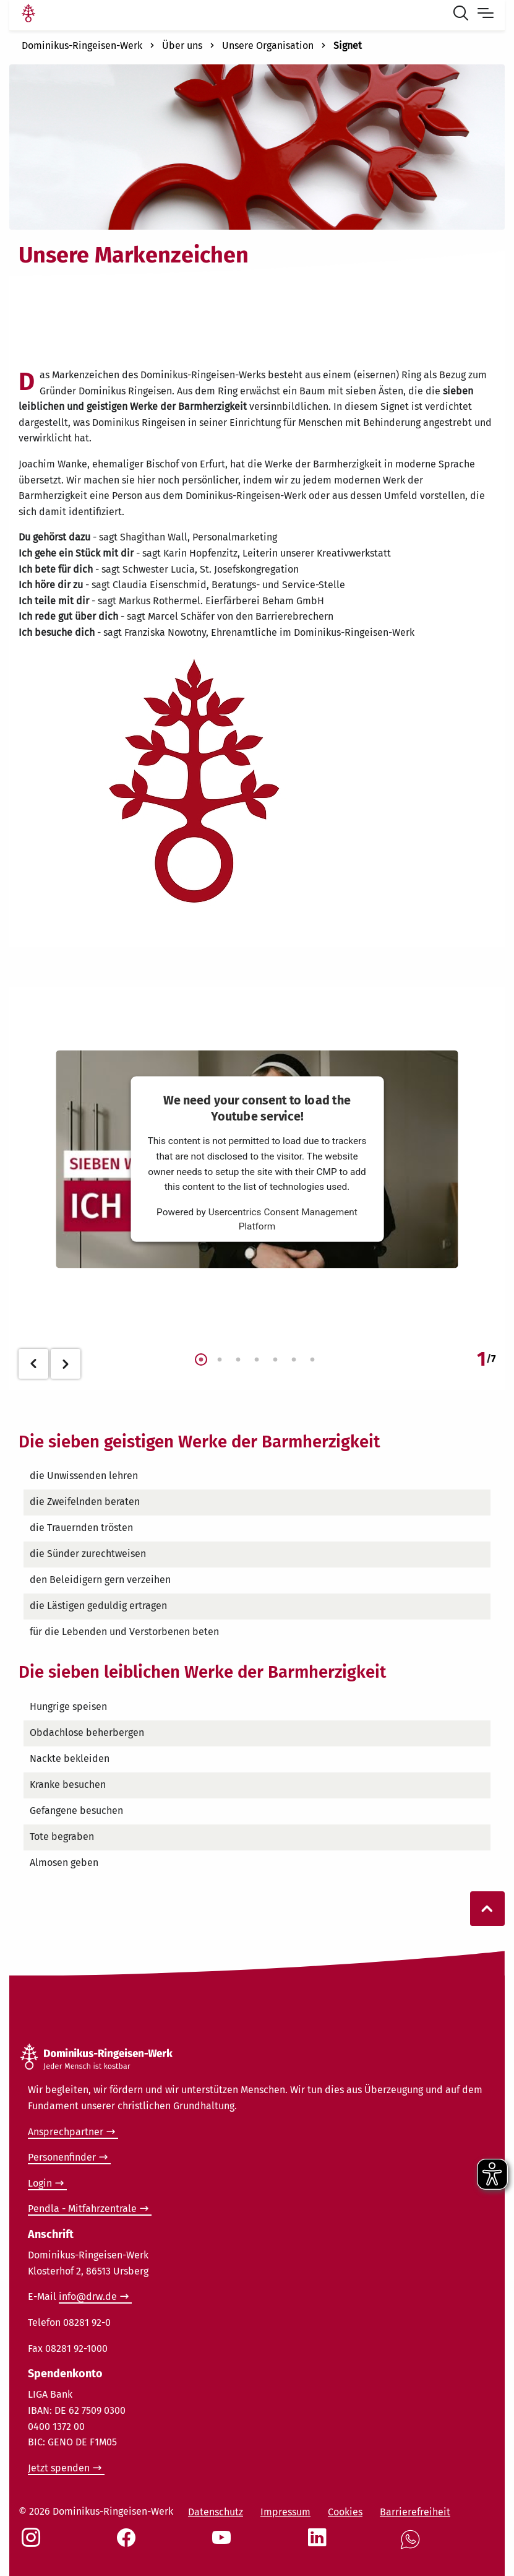  I want to click on [Social Link LinkedIn], so click(320, 2543).